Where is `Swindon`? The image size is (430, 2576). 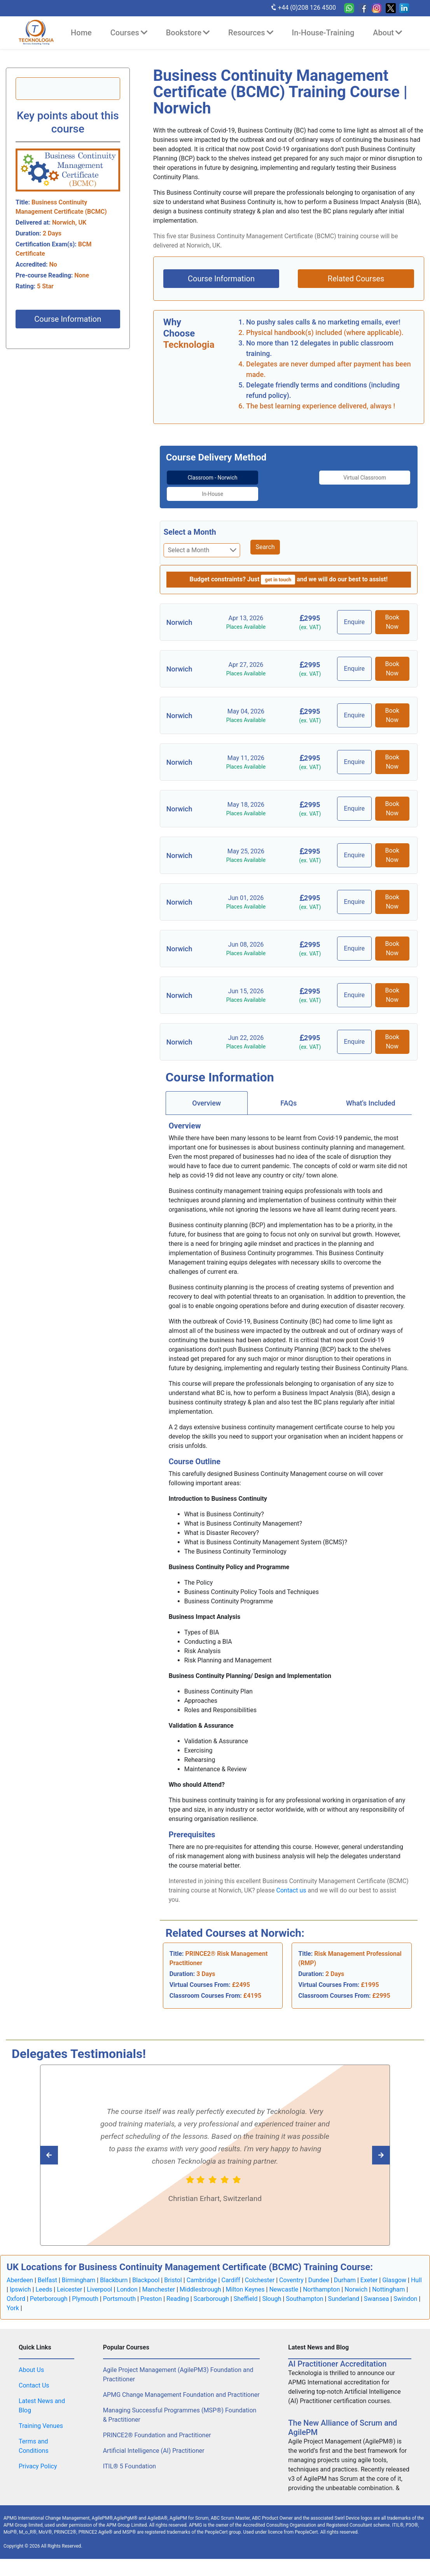
Swindon is located at coordinates (405, 2291).